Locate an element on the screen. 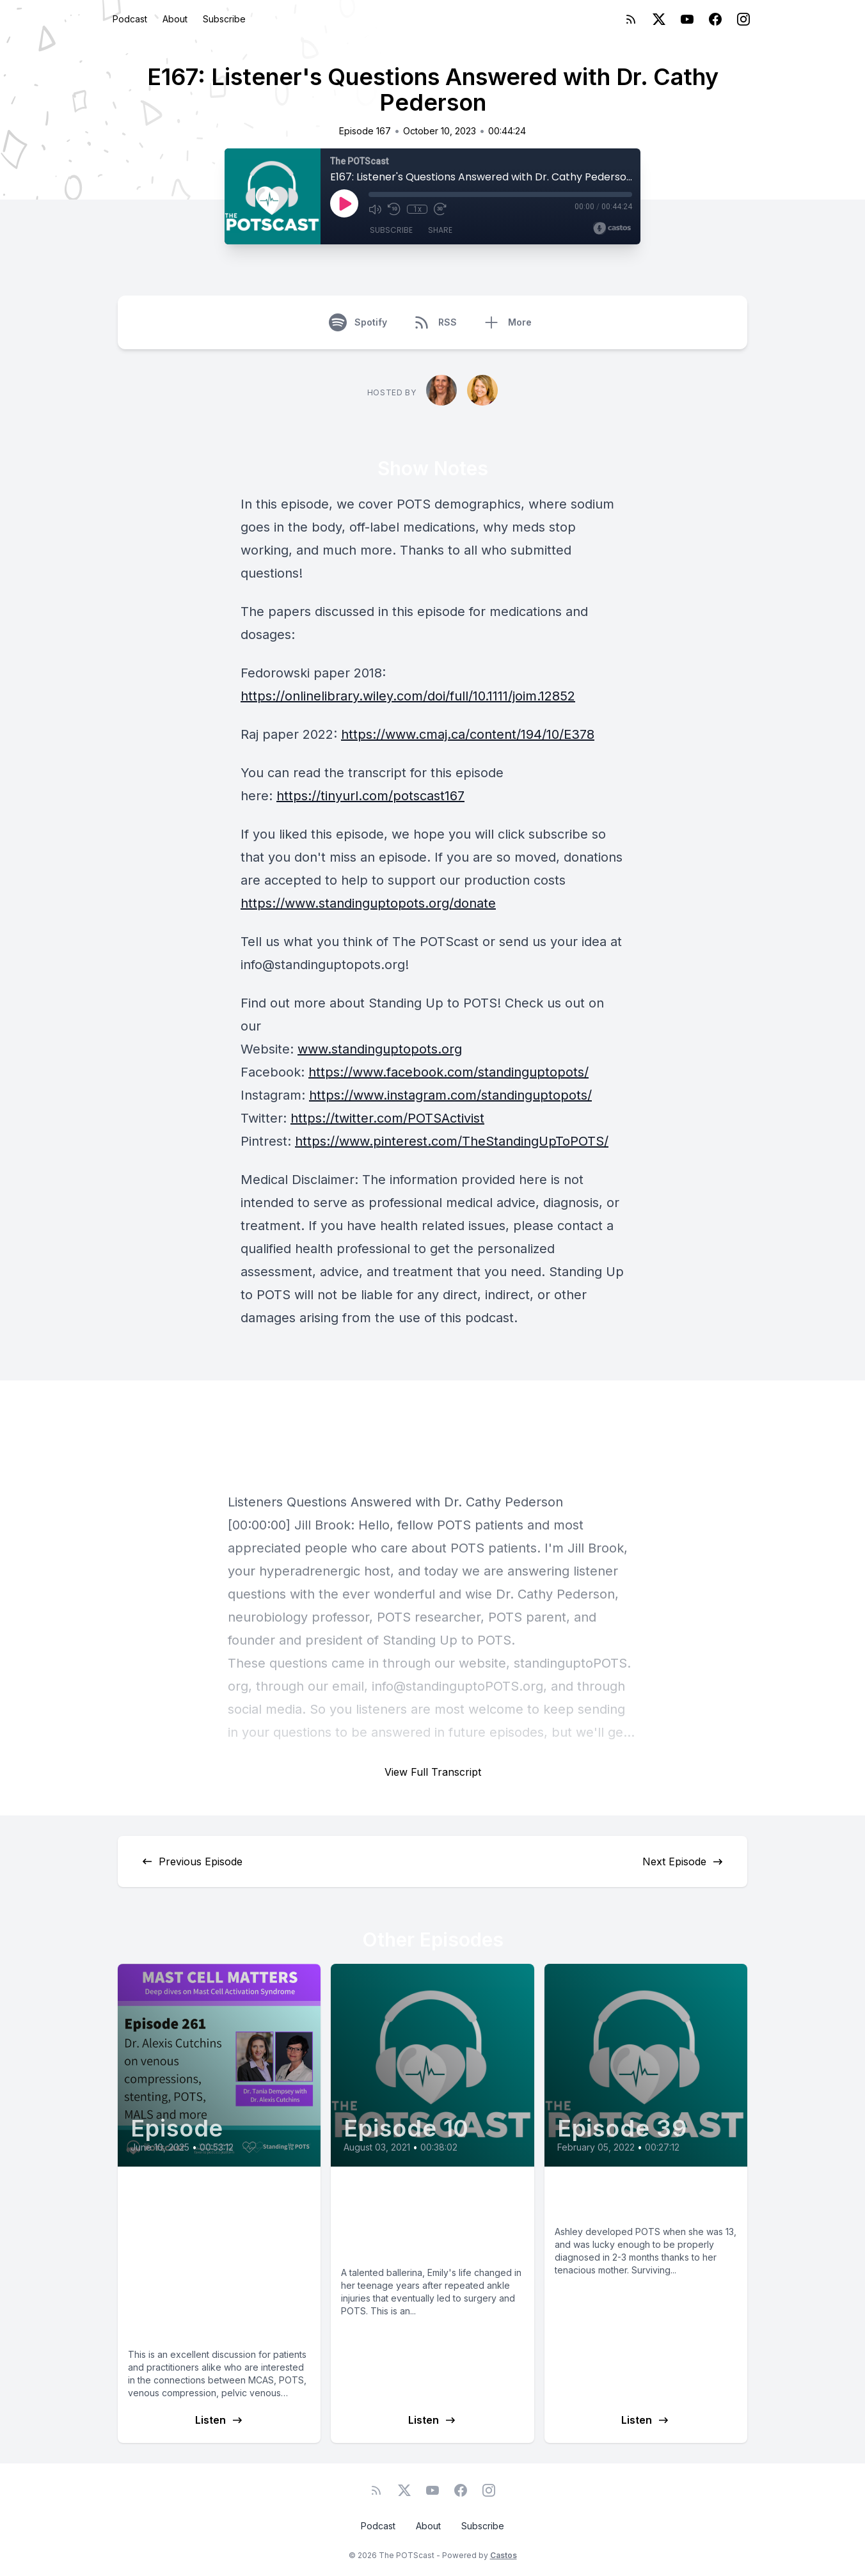 The width and height of the screenshot is (865, 2576). https://www.facebook.com/standinguptopots/ is located at coordinates (448, 1072).